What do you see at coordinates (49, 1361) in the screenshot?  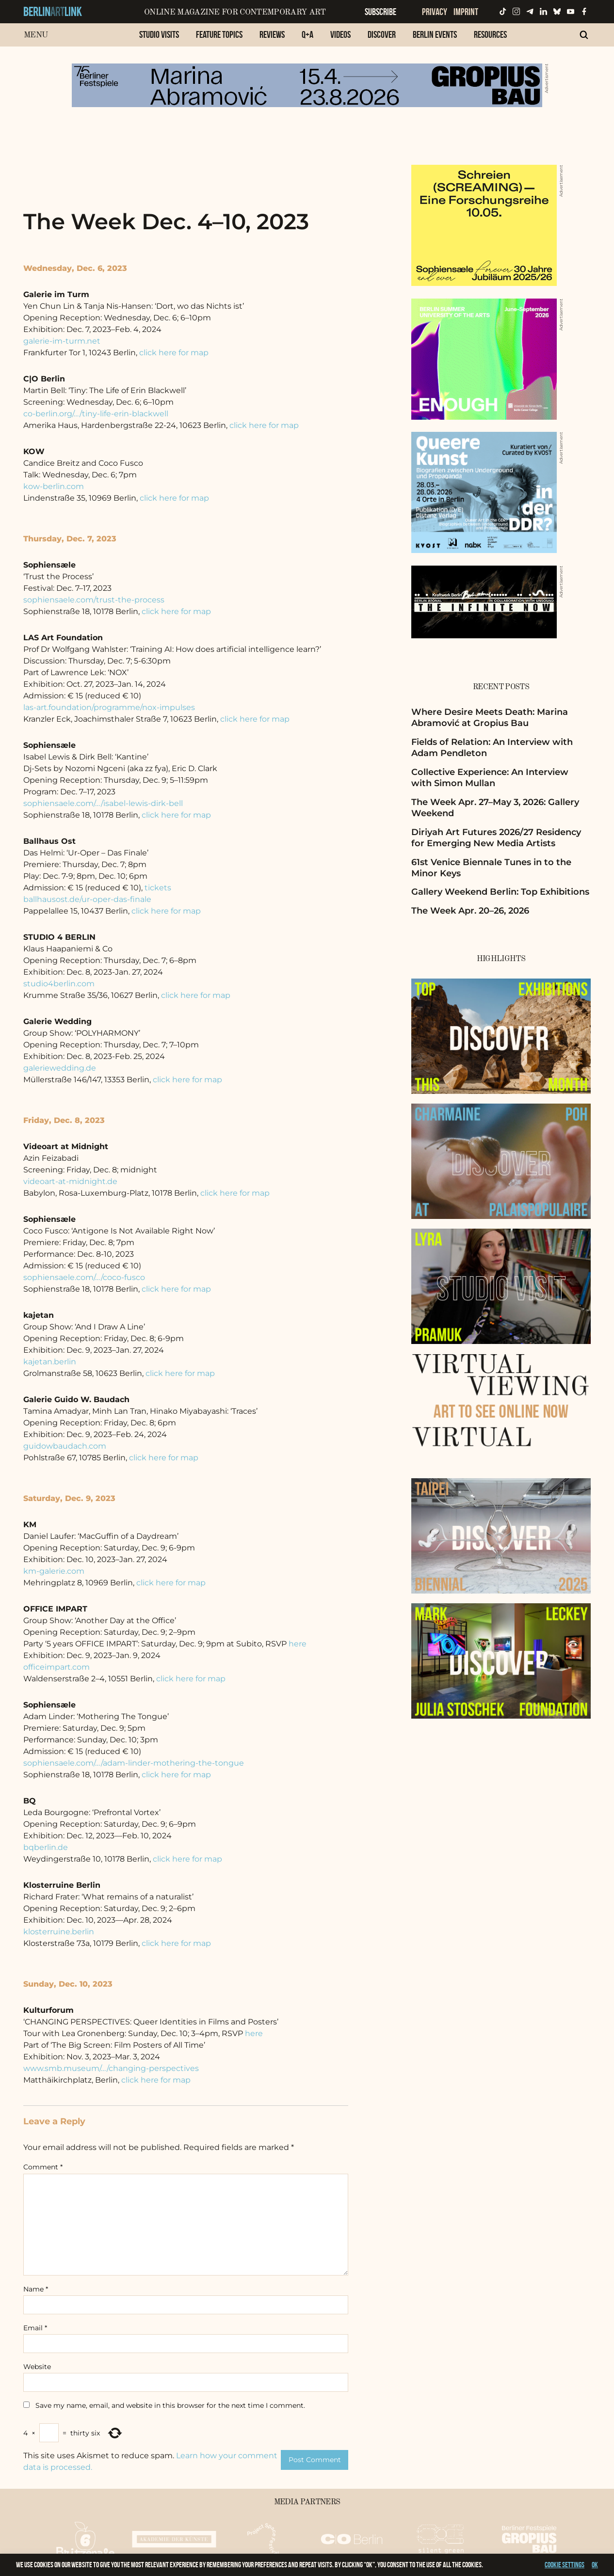 I see `kajetan.berlin` at bounding box center [49, 1361].